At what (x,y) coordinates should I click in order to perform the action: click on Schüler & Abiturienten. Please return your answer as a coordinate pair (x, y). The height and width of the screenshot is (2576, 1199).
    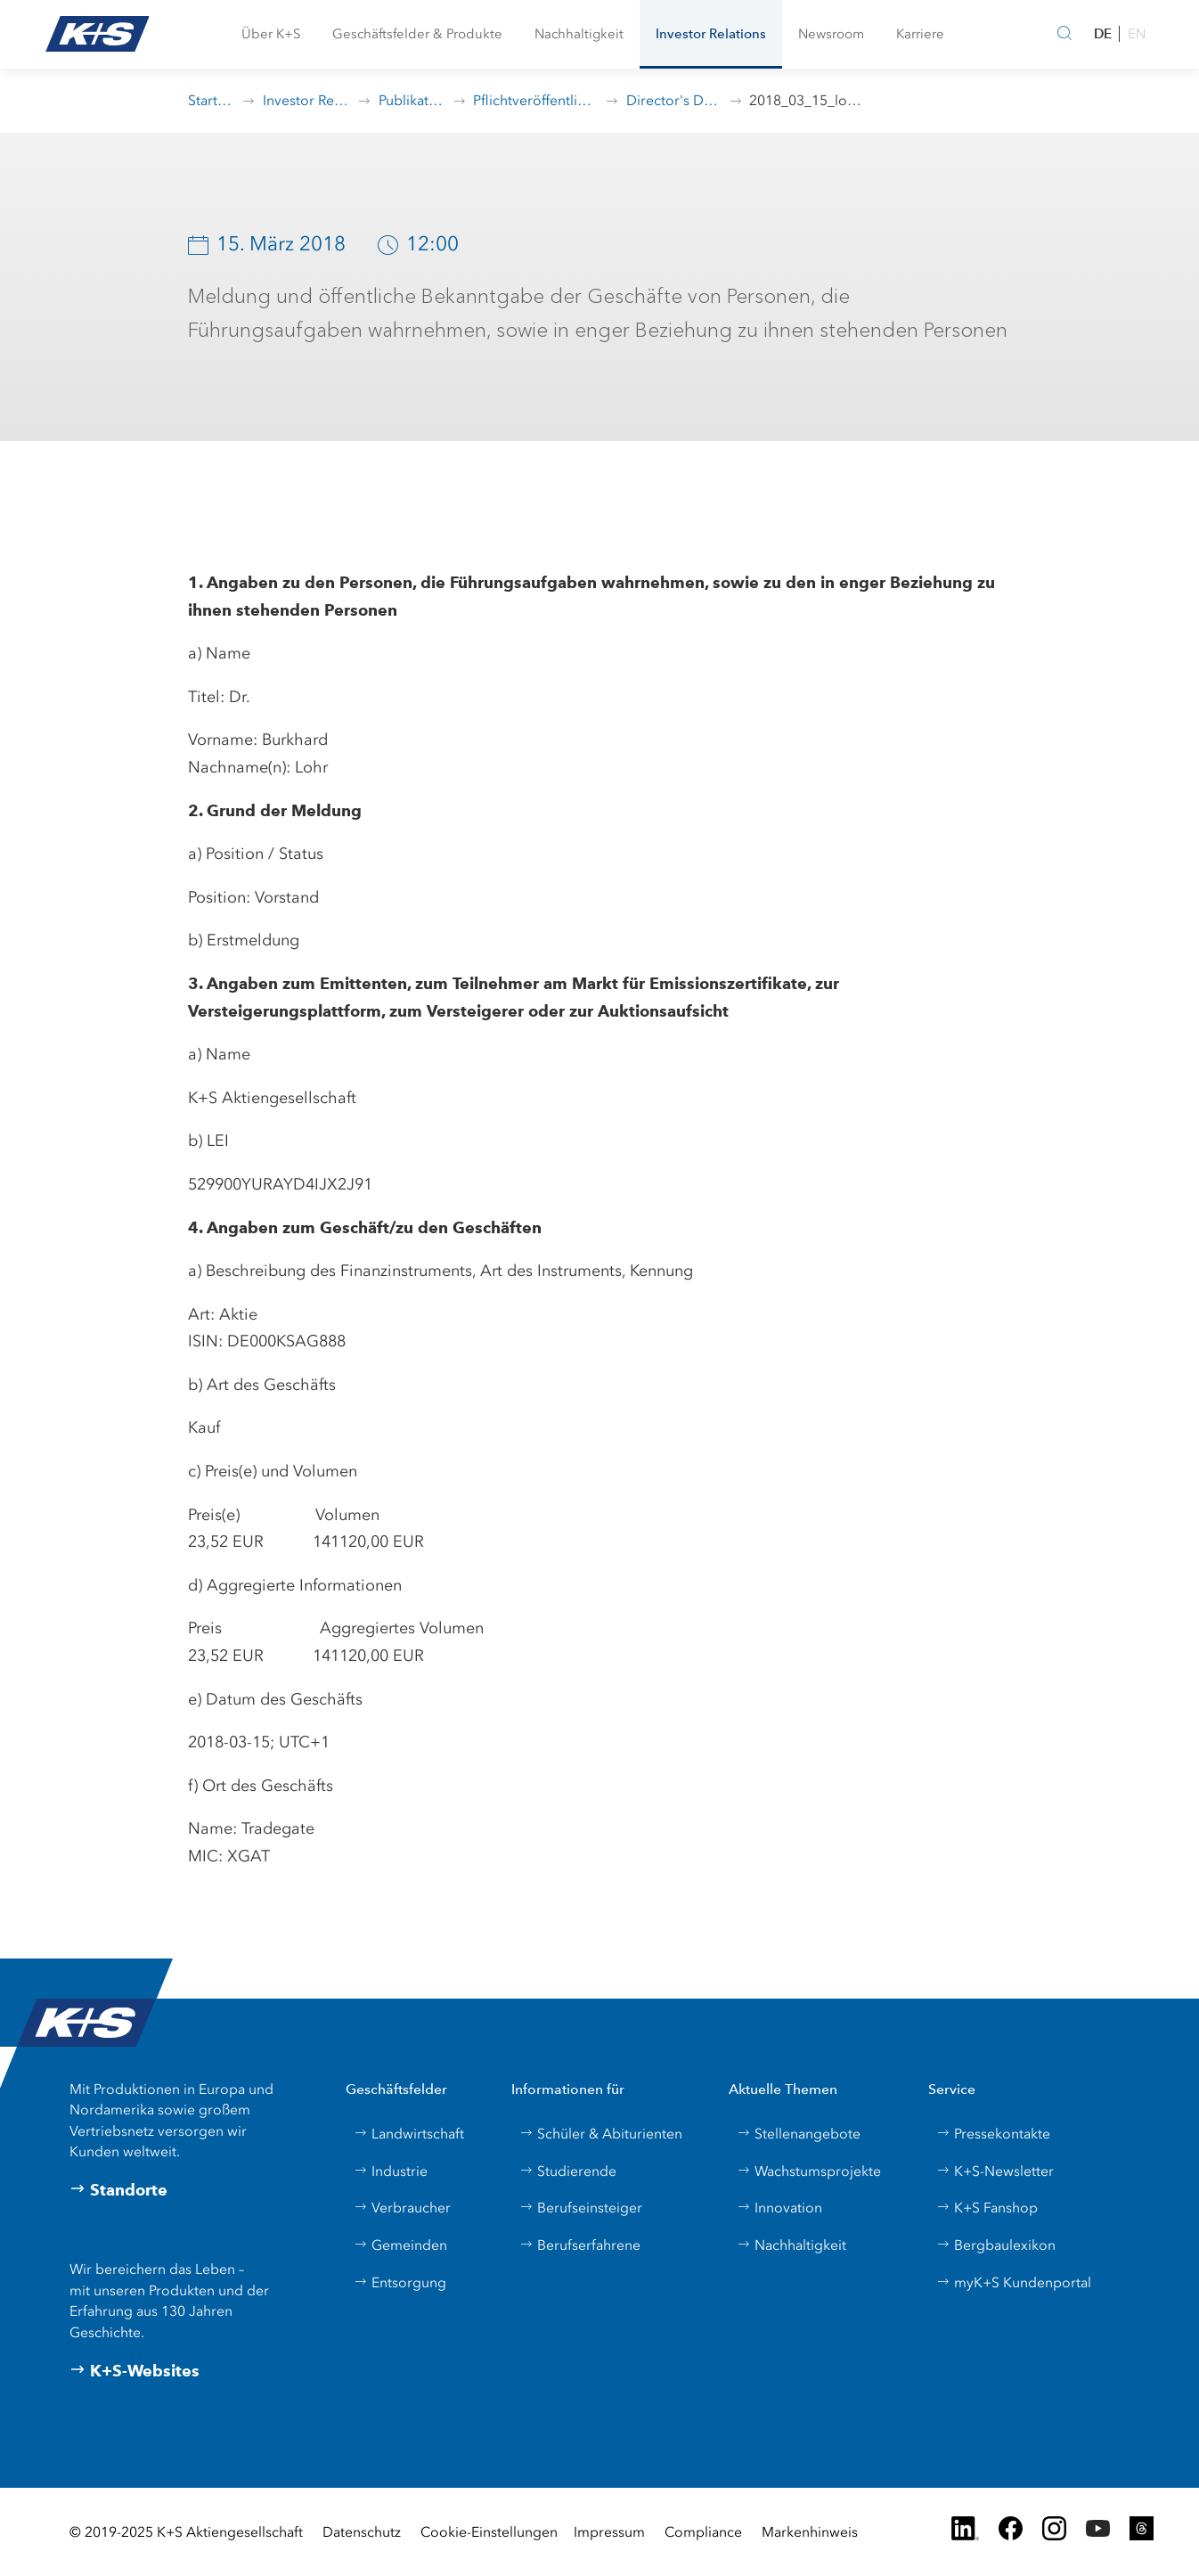
    Looking at the image, I should click on (600, 2133).